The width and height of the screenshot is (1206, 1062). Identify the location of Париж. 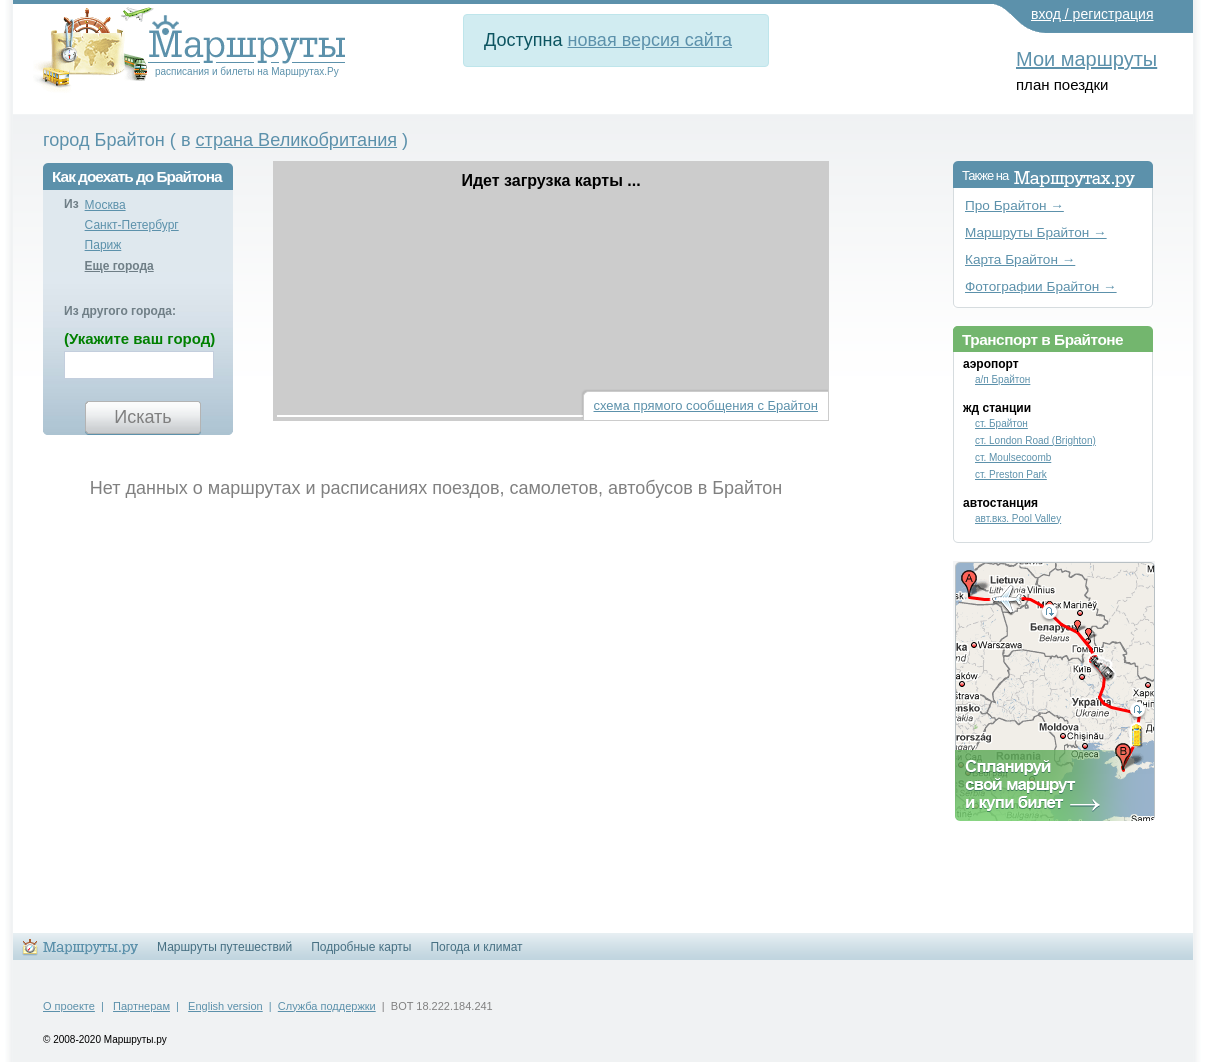
(103, 245).